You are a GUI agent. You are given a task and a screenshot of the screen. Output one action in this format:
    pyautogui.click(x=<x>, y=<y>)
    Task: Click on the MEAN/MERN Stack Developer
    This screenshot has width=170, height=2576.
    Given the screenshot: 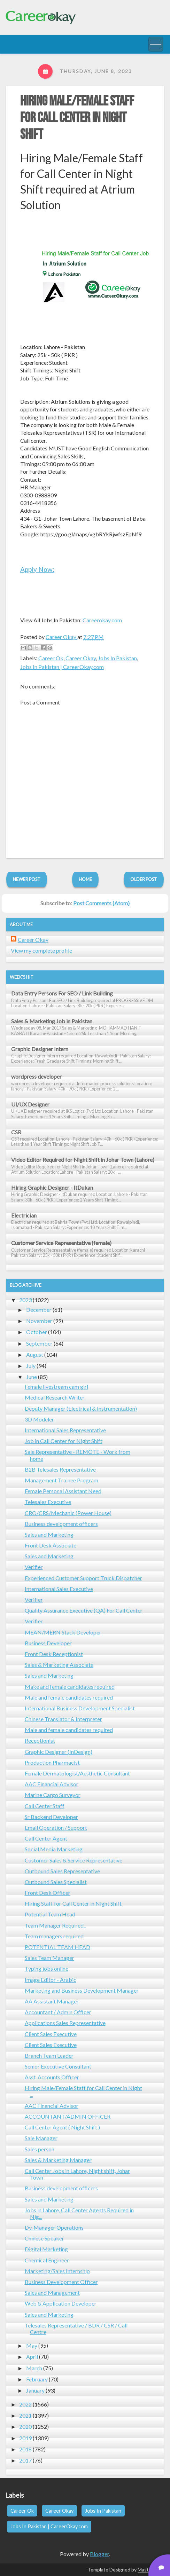 What is the action you would take?
    pyautogui.click(x=63, y=1632)
    